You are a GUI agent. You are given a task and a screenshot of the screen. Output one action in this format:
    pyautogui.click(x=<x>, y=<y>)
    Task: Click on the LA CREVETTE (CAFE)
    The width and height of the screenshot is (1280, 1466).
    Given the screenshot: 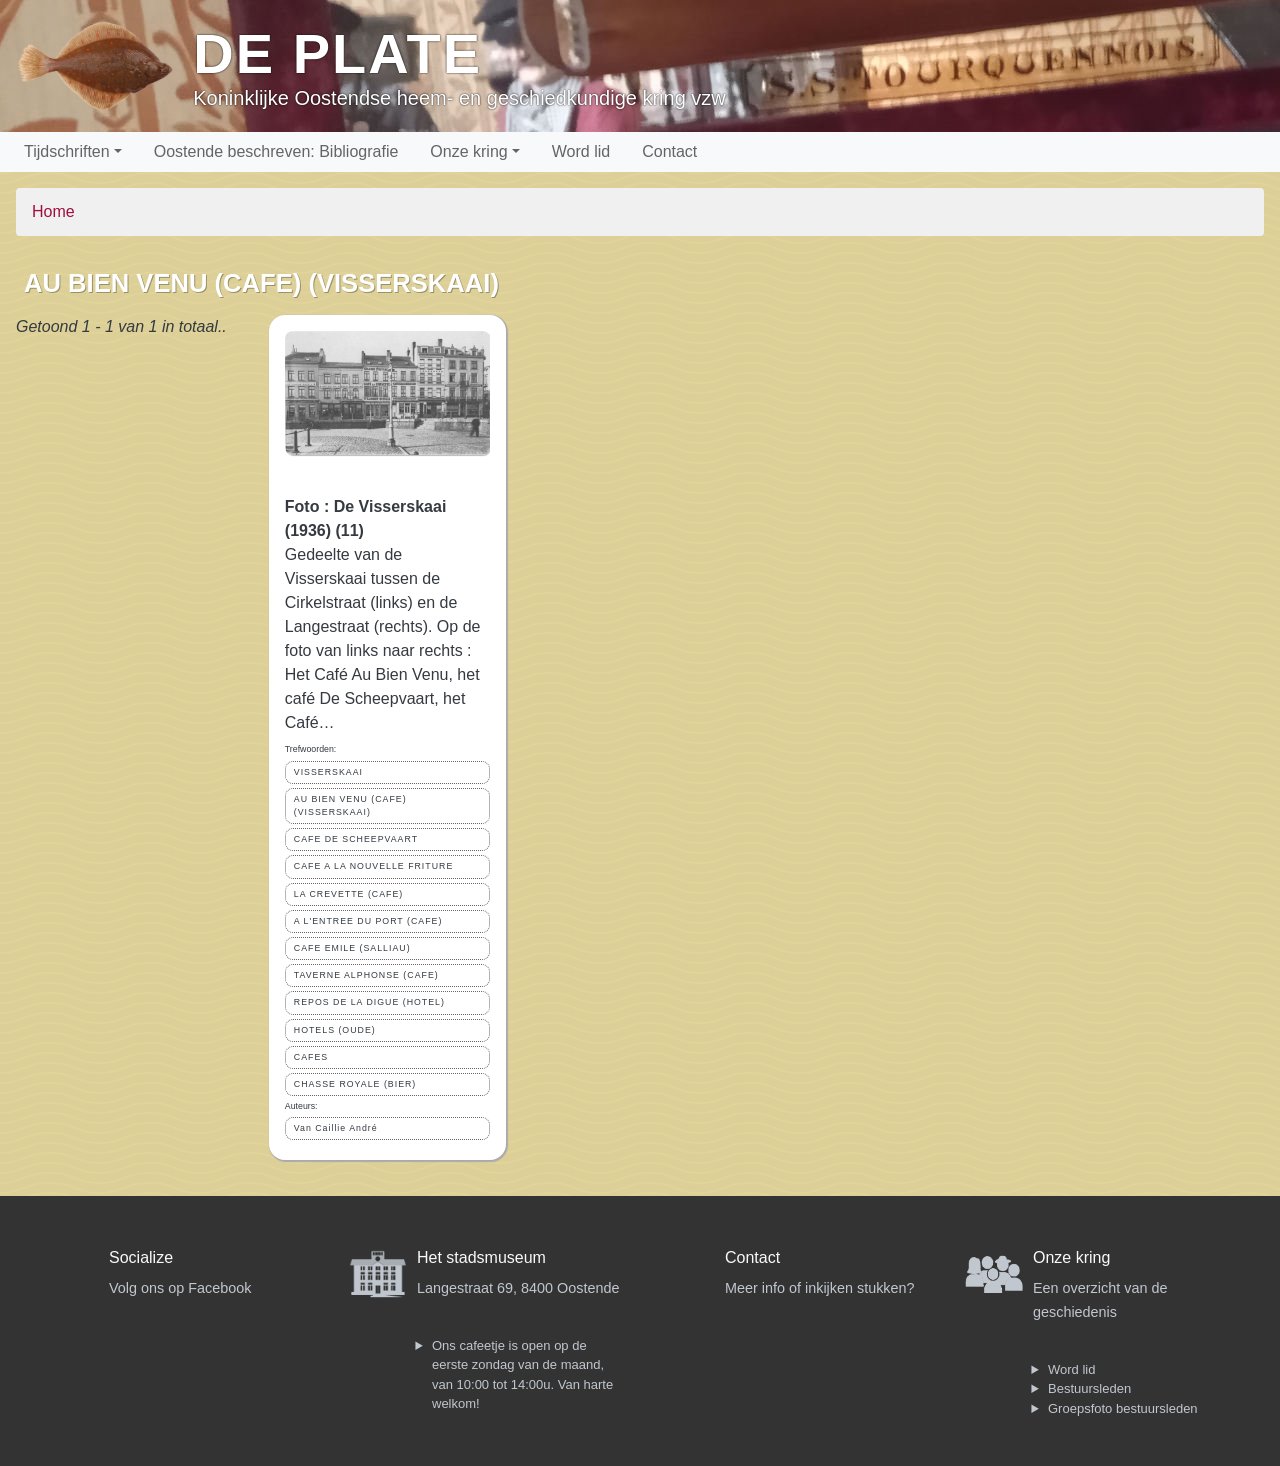 What is the action you would take?
    pyautogui.click(x=348, y=894)
    